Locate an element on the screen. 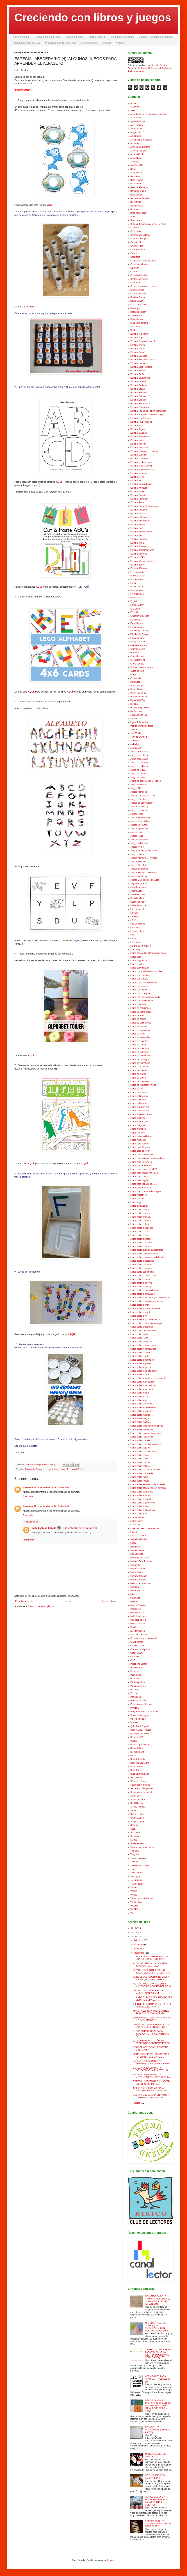  Libros saga is located at coordinates (136, 1202).